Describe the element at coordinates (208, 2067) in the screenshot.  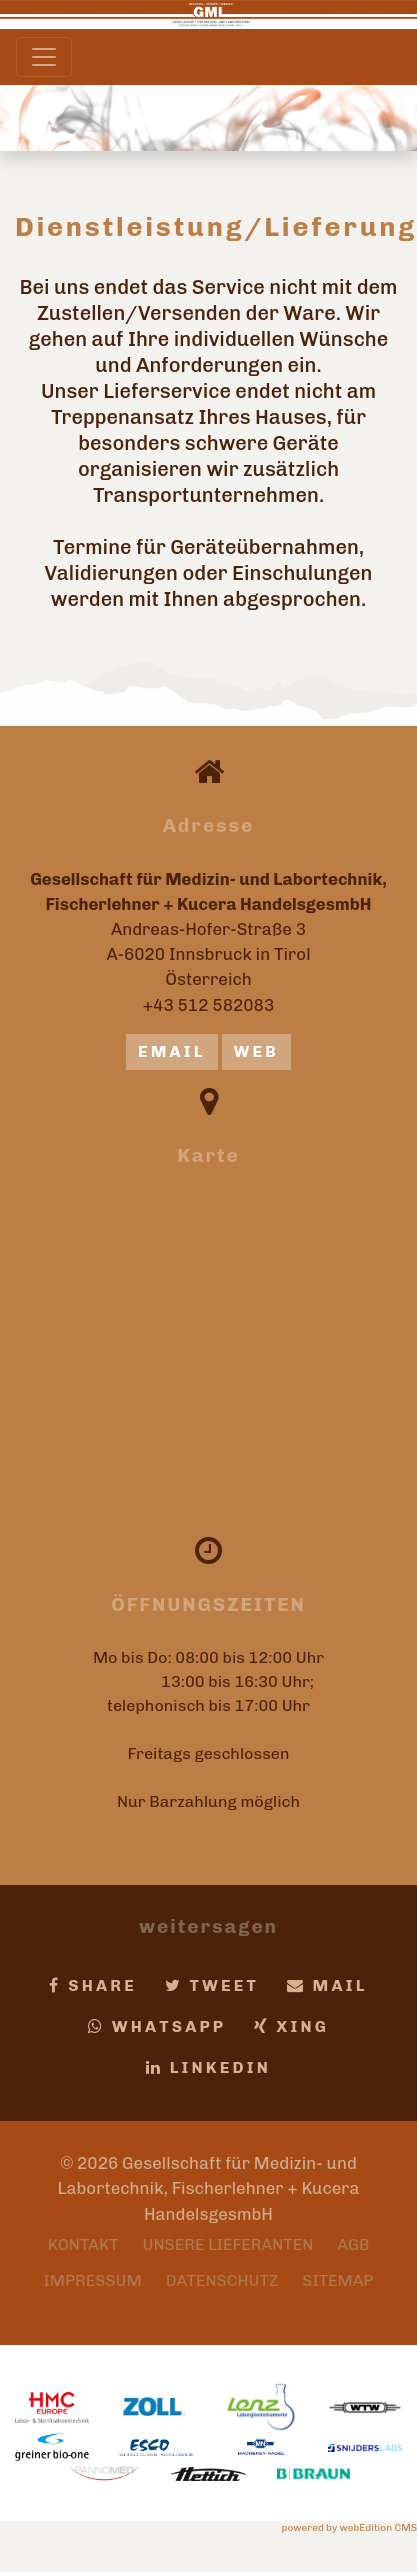
I see `LinkedIn` at that location.